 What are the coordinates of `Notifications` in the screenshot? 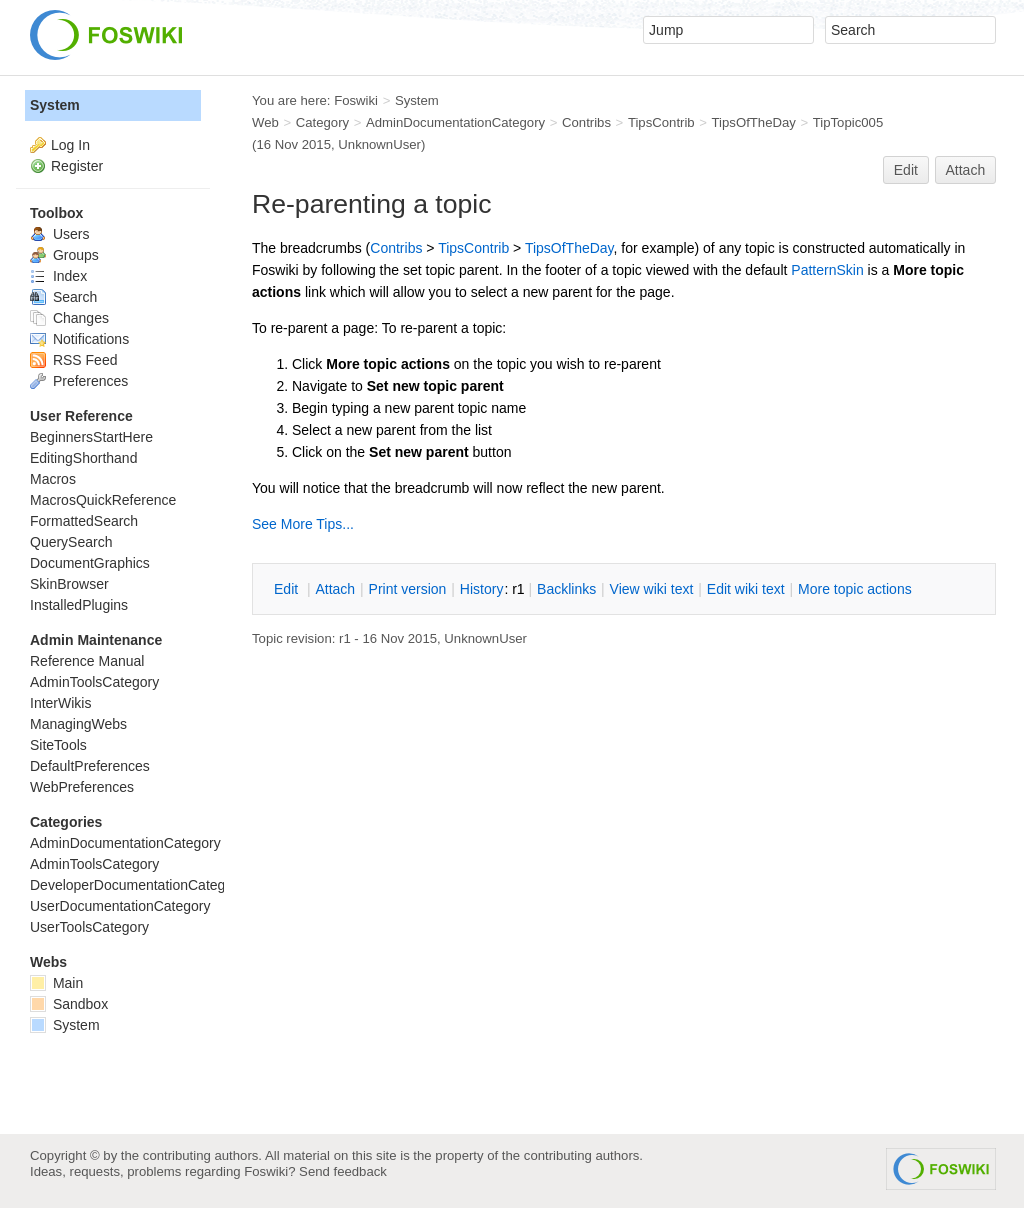 It's located at (79, 339).